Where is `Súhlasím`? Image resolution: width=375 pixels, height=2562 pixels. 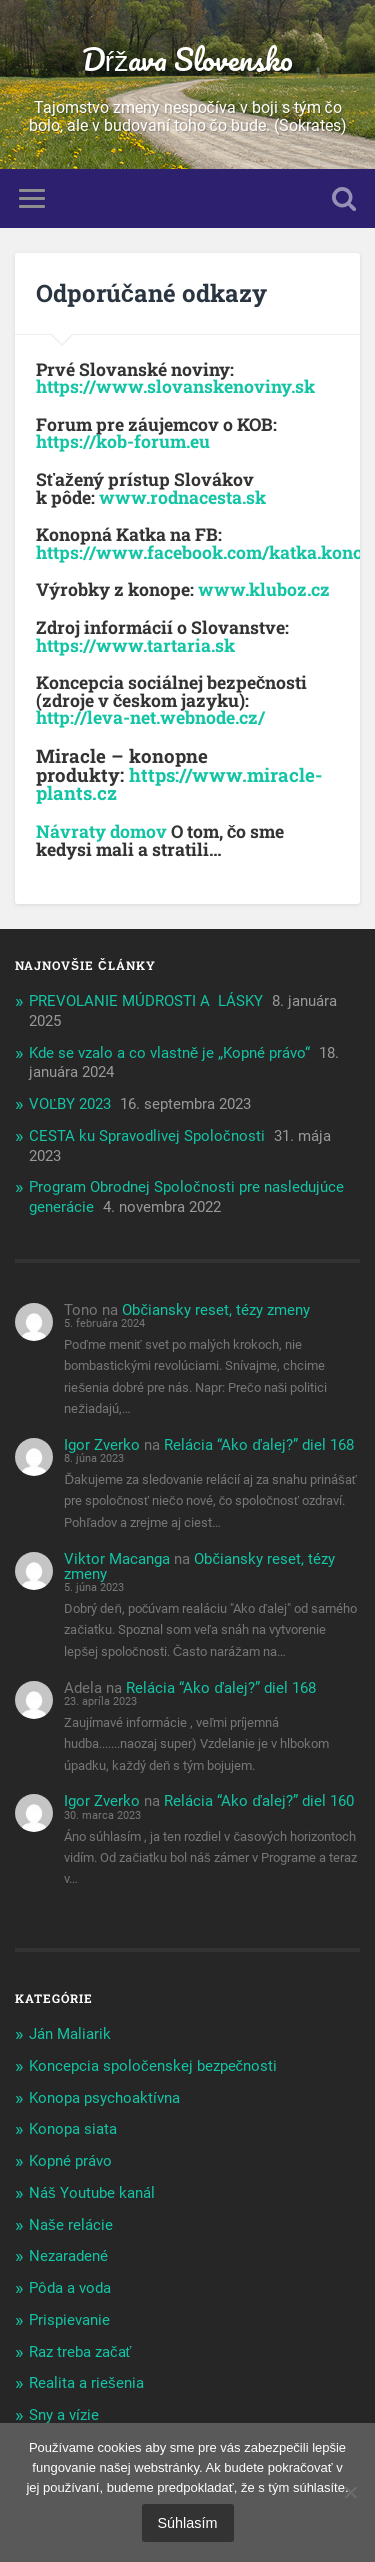 Súhlasím is located at coordinates (188, 2523).